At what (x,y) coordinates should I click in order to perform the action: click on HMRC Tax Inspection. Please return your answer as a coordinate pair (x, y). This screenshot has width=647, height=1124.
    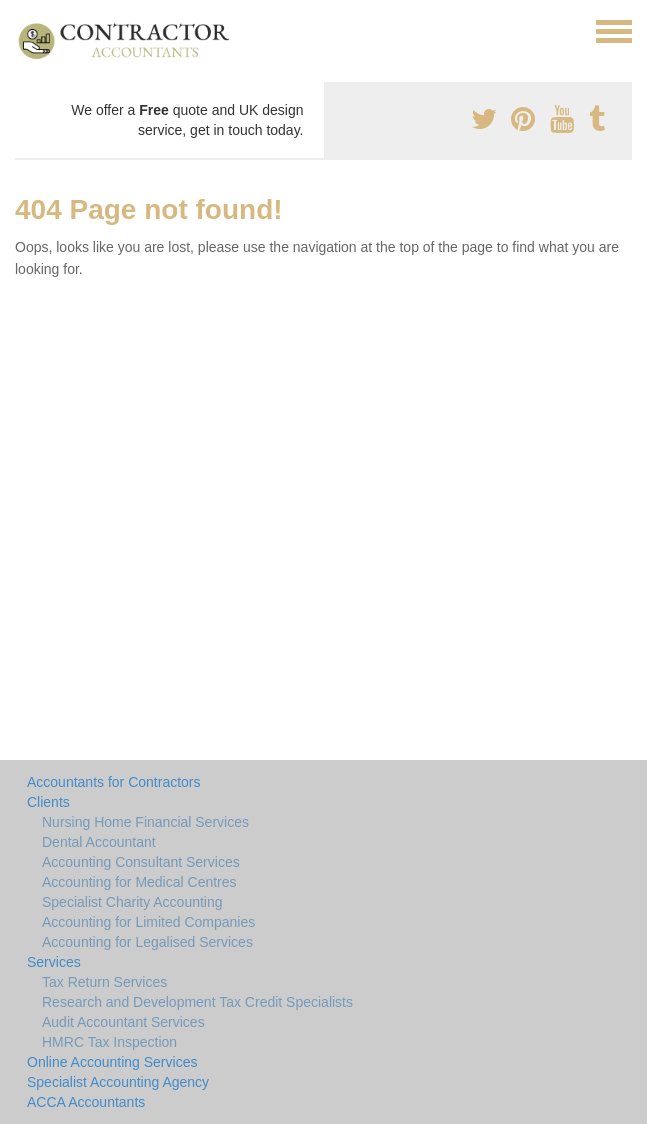
    Looking at the image, I should click on (109, 1042).